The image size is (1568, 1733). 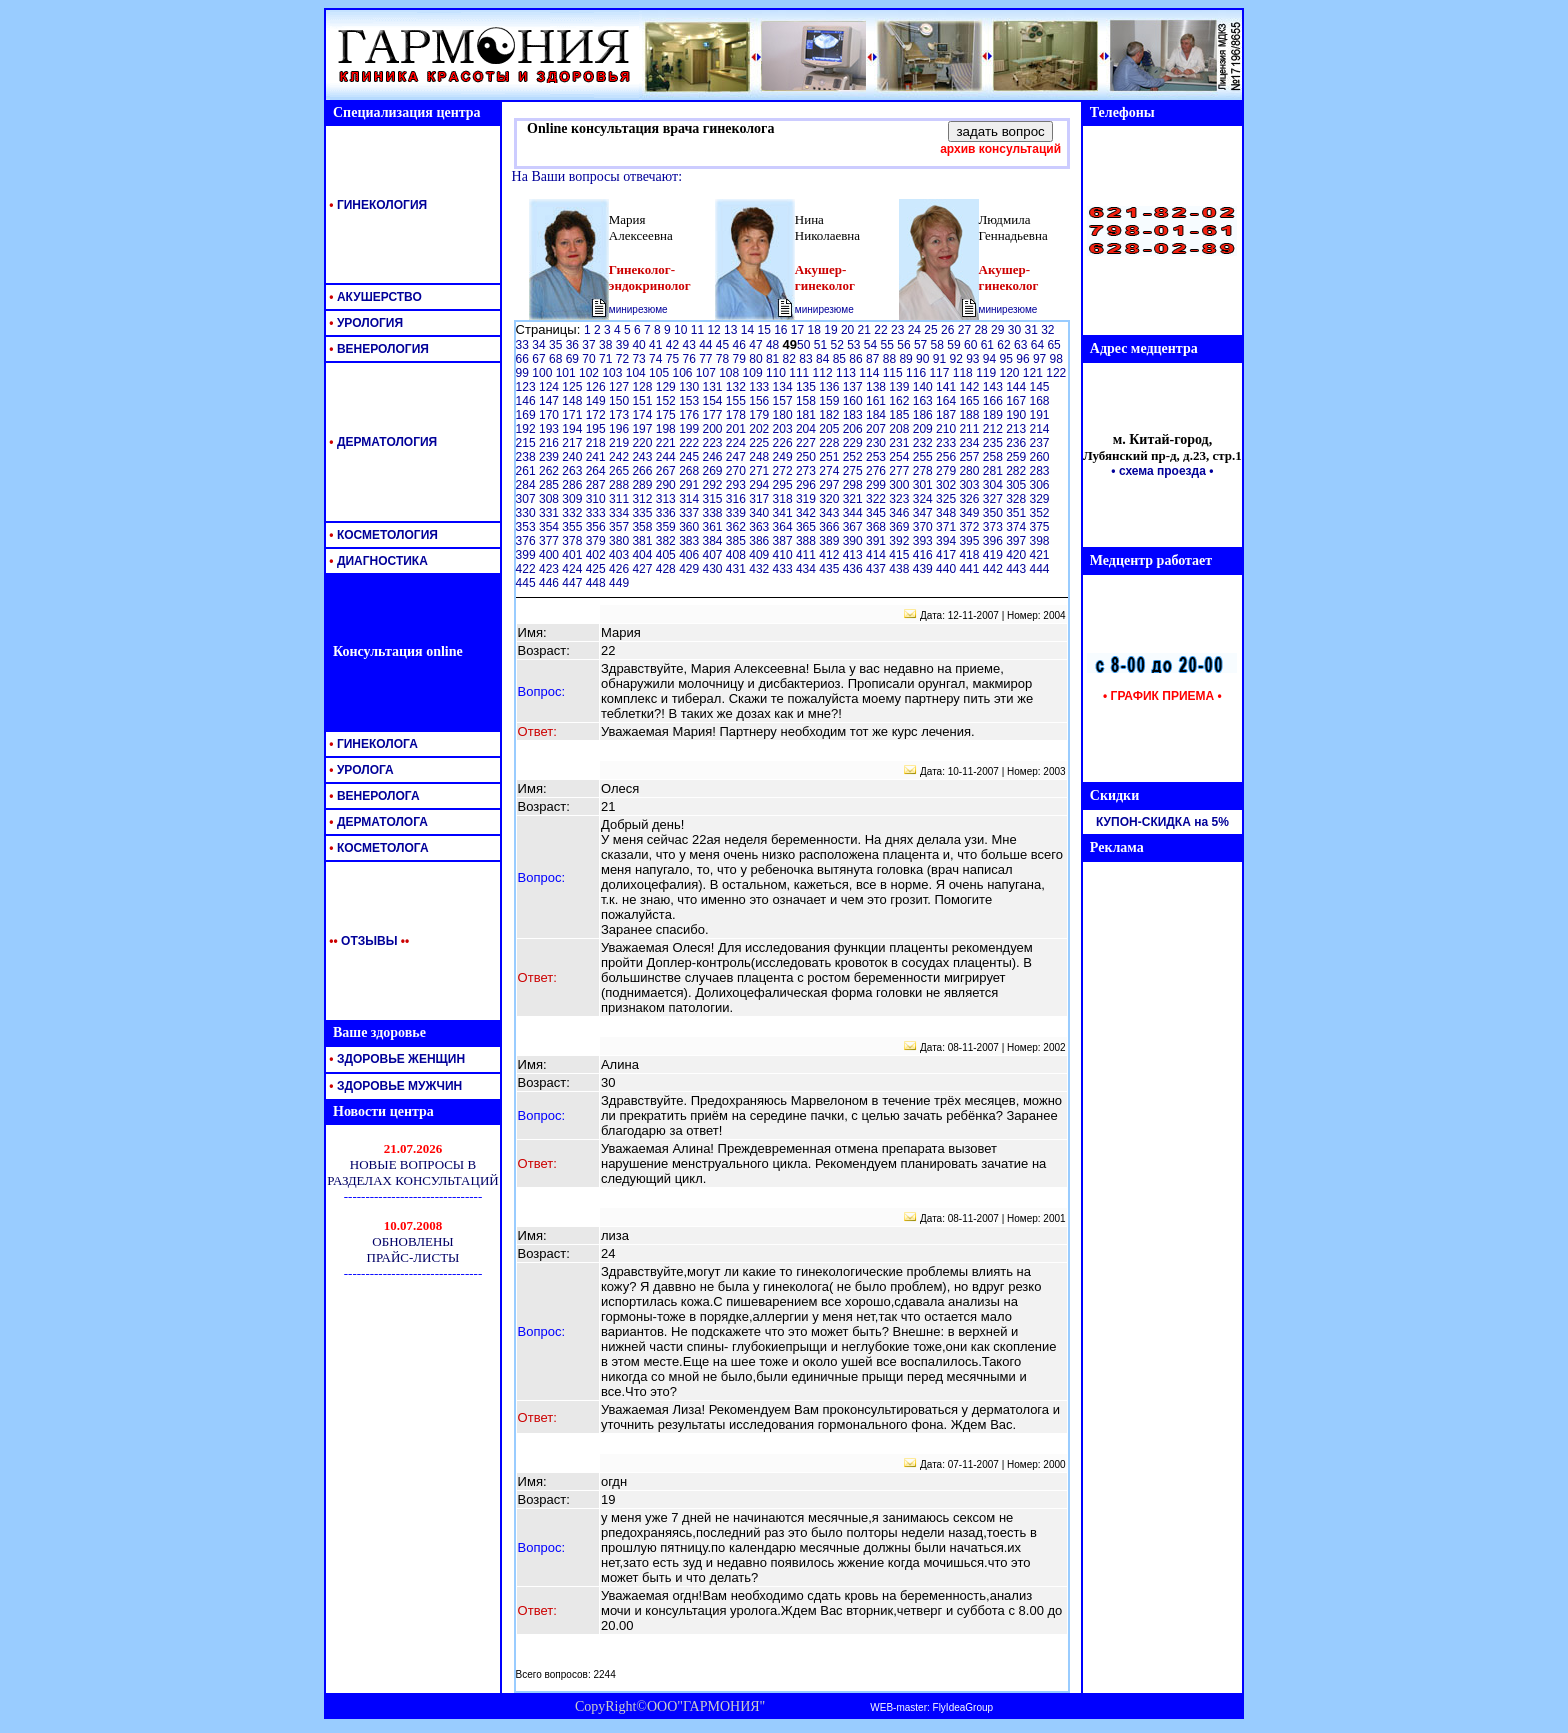 I want to click on 165, so click(x=970, y=401).